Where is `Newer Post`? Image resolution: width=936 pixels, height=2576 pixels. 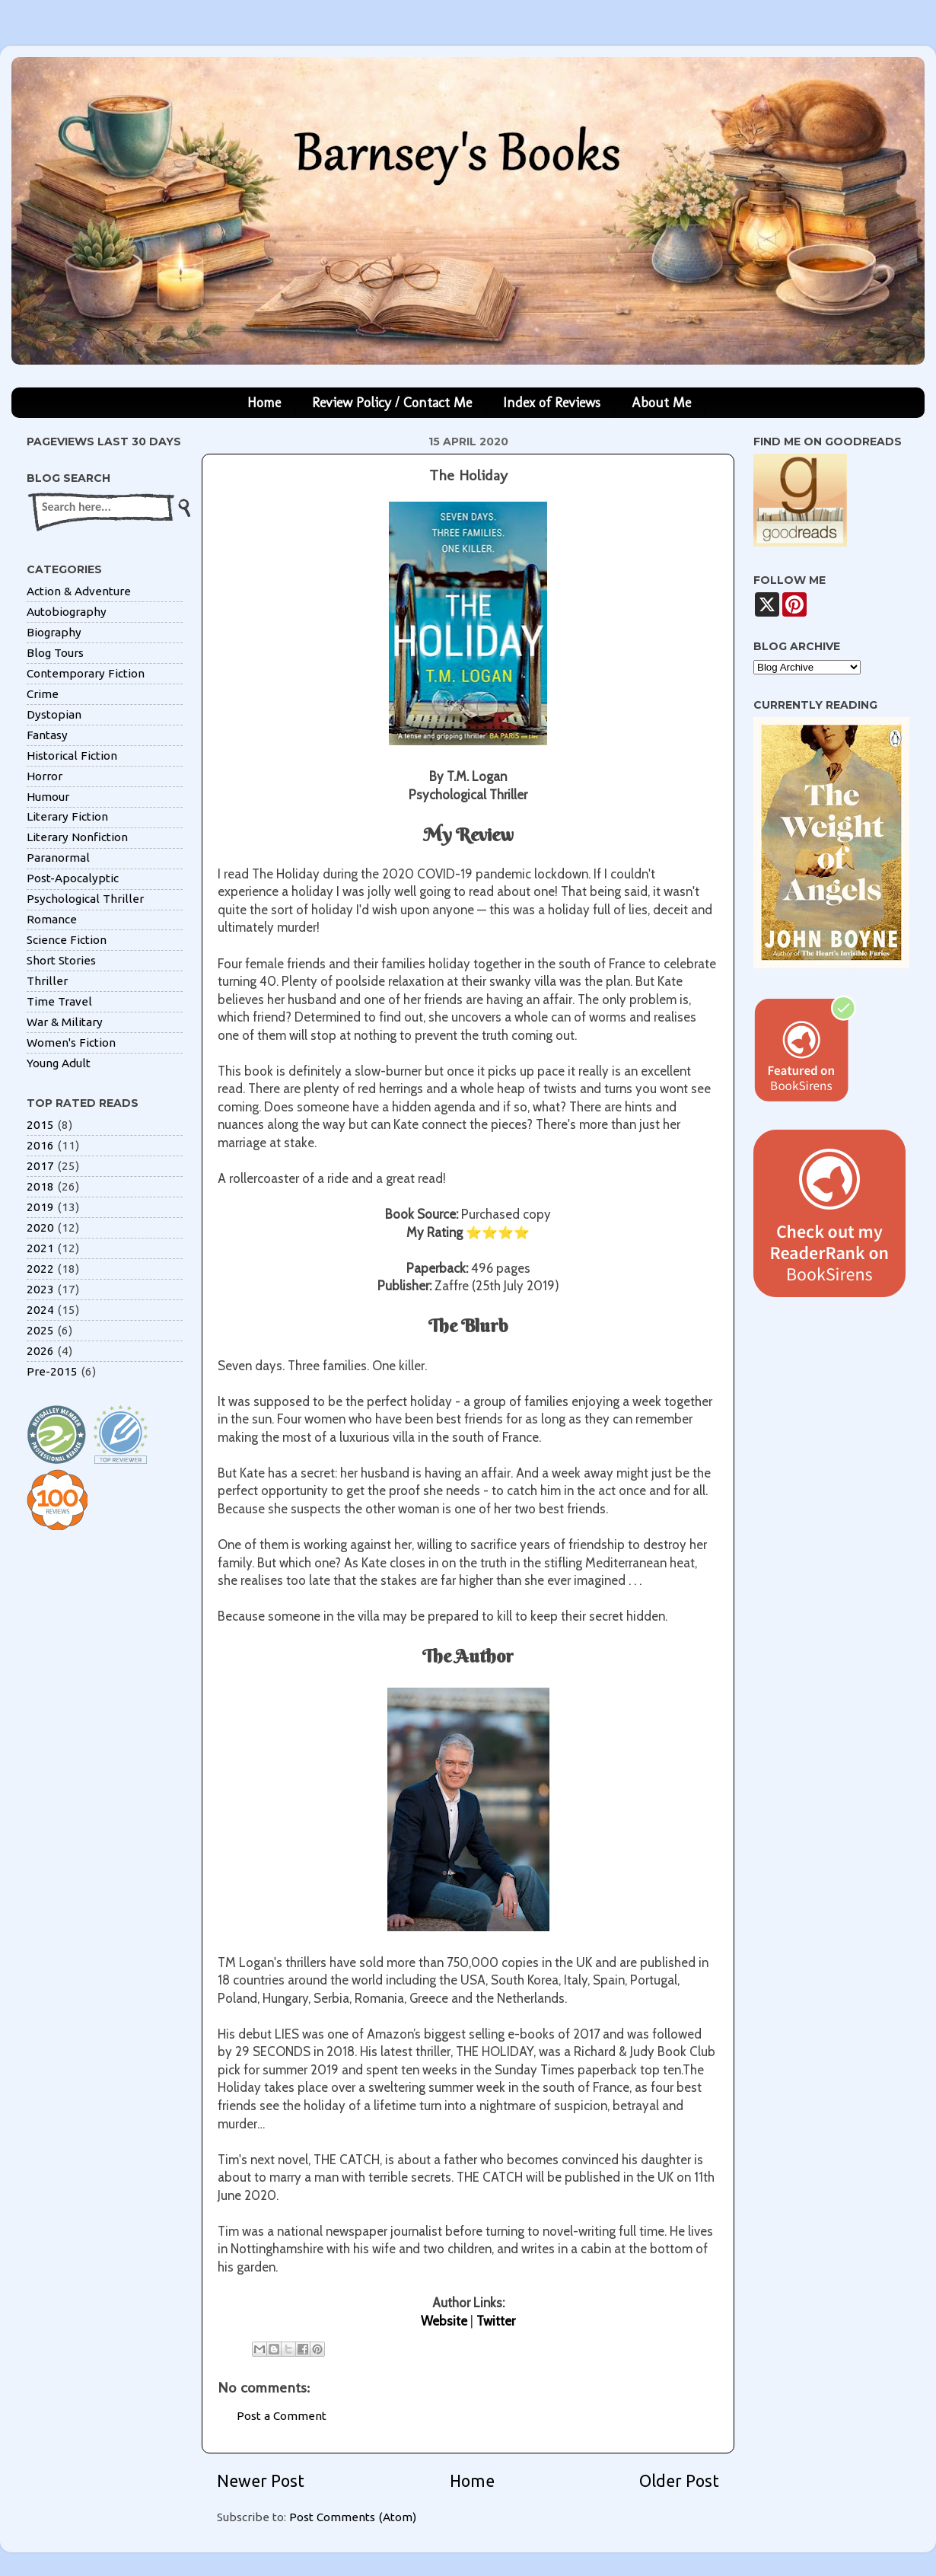 Newer Post is located at coordinates (260, 2481).